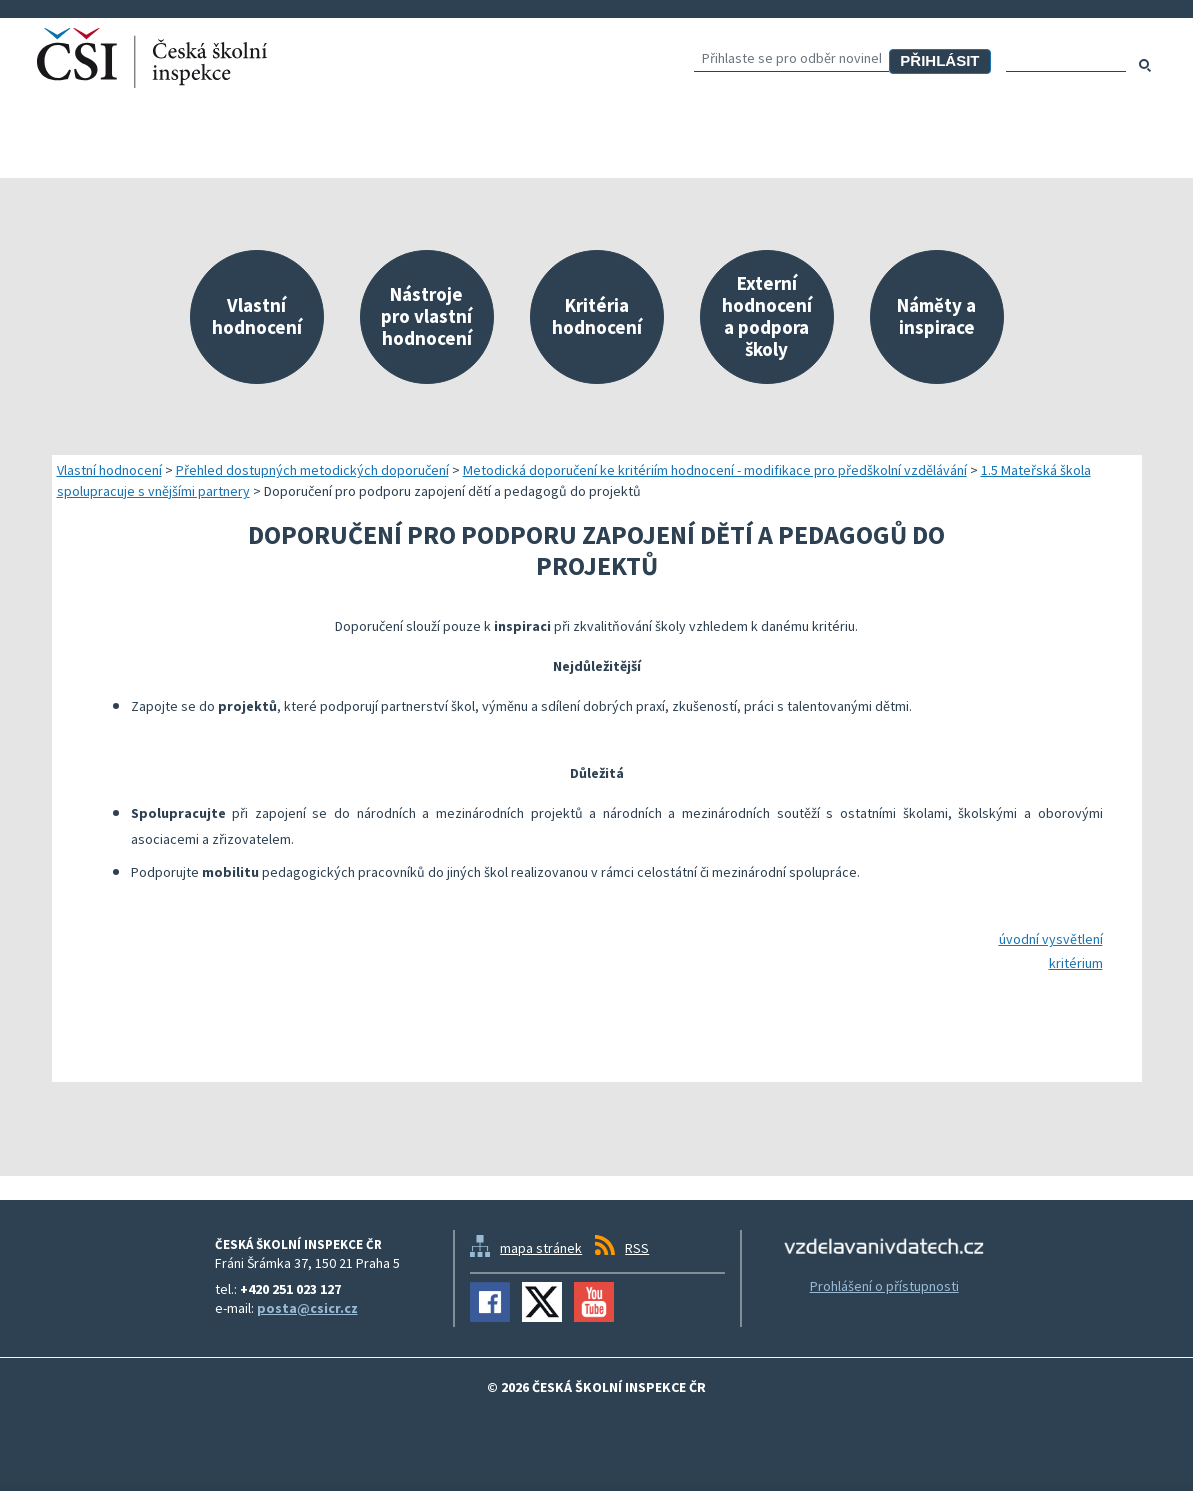  I want to click on úvodní vysvětlení, so click(1051, 939).